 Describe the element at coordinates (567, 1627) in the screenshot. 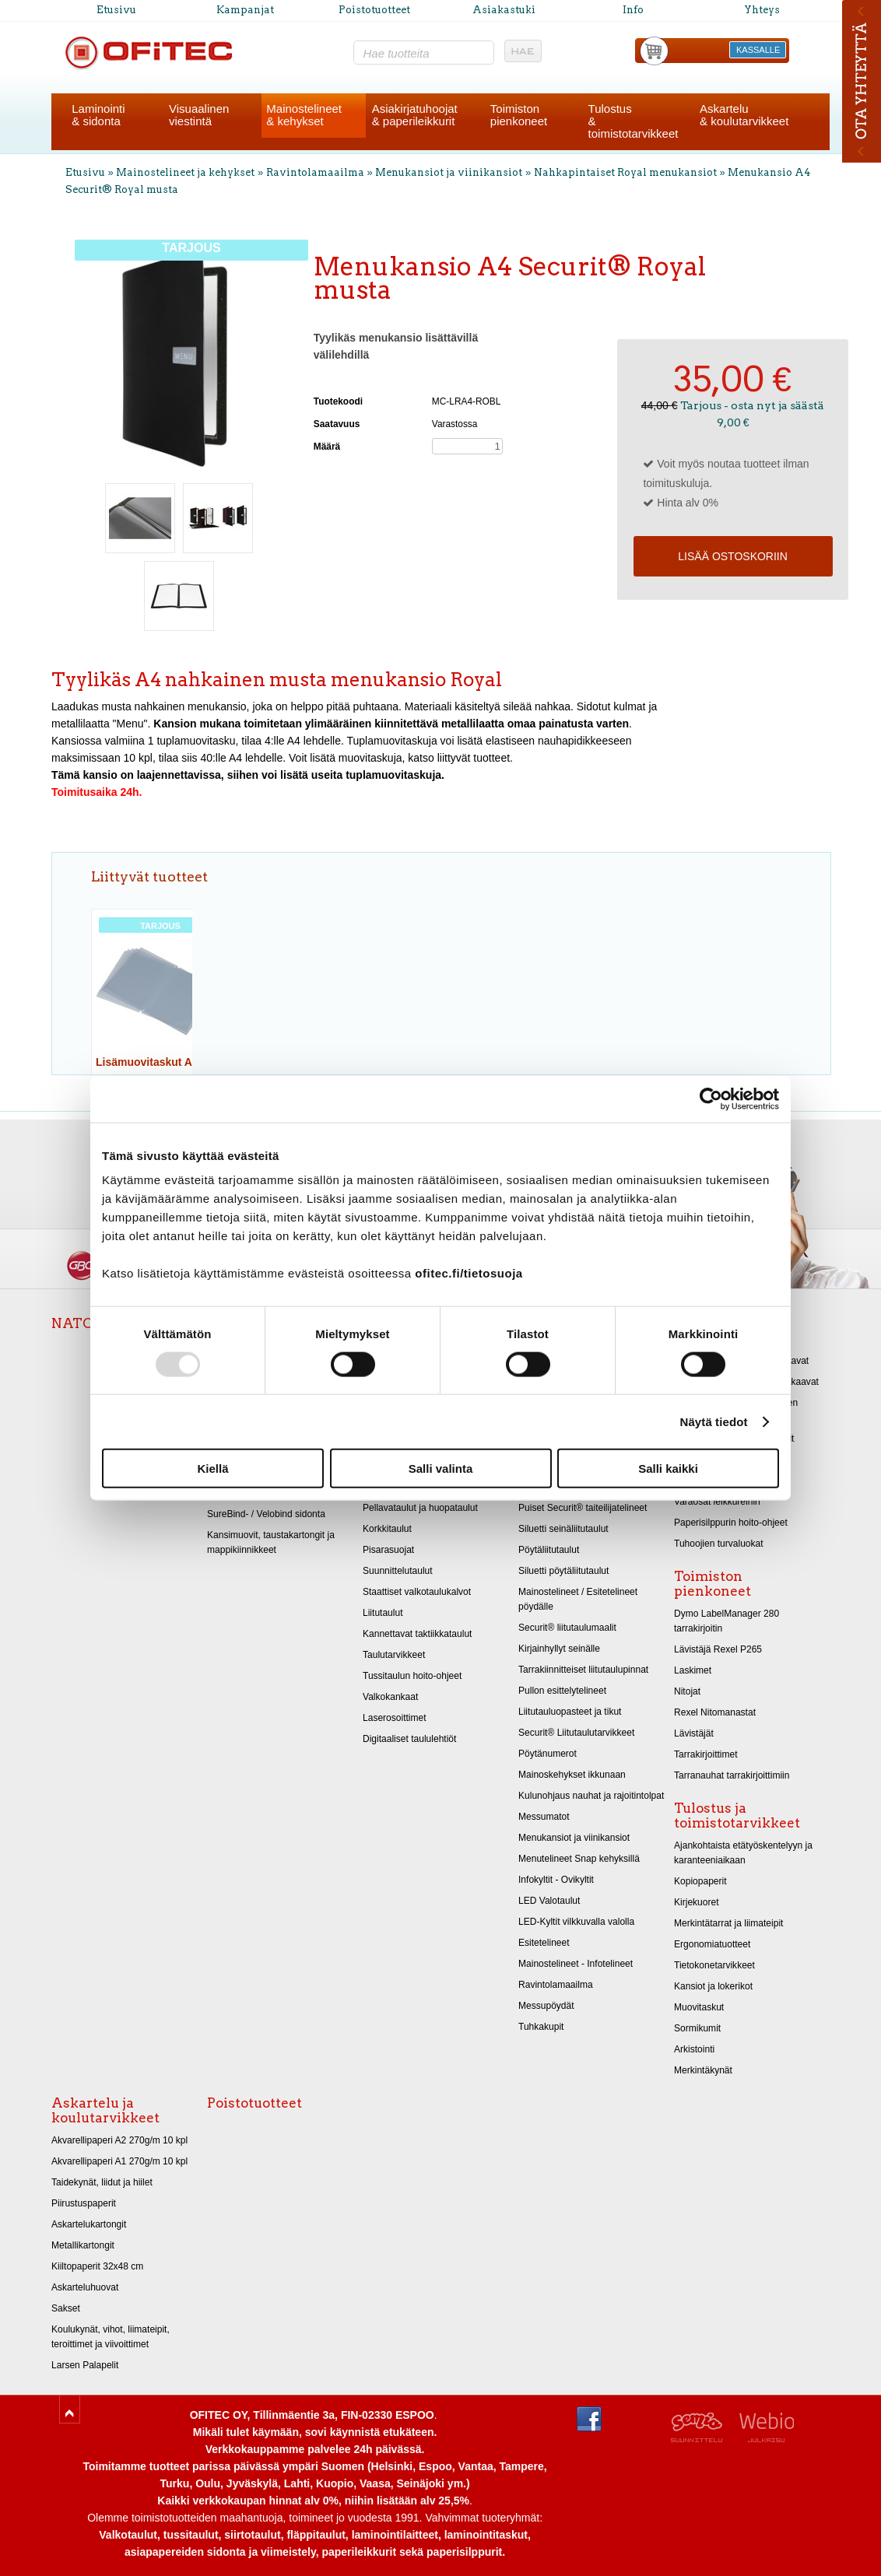

I see `Securit® liitutaulumaalit` at that location.